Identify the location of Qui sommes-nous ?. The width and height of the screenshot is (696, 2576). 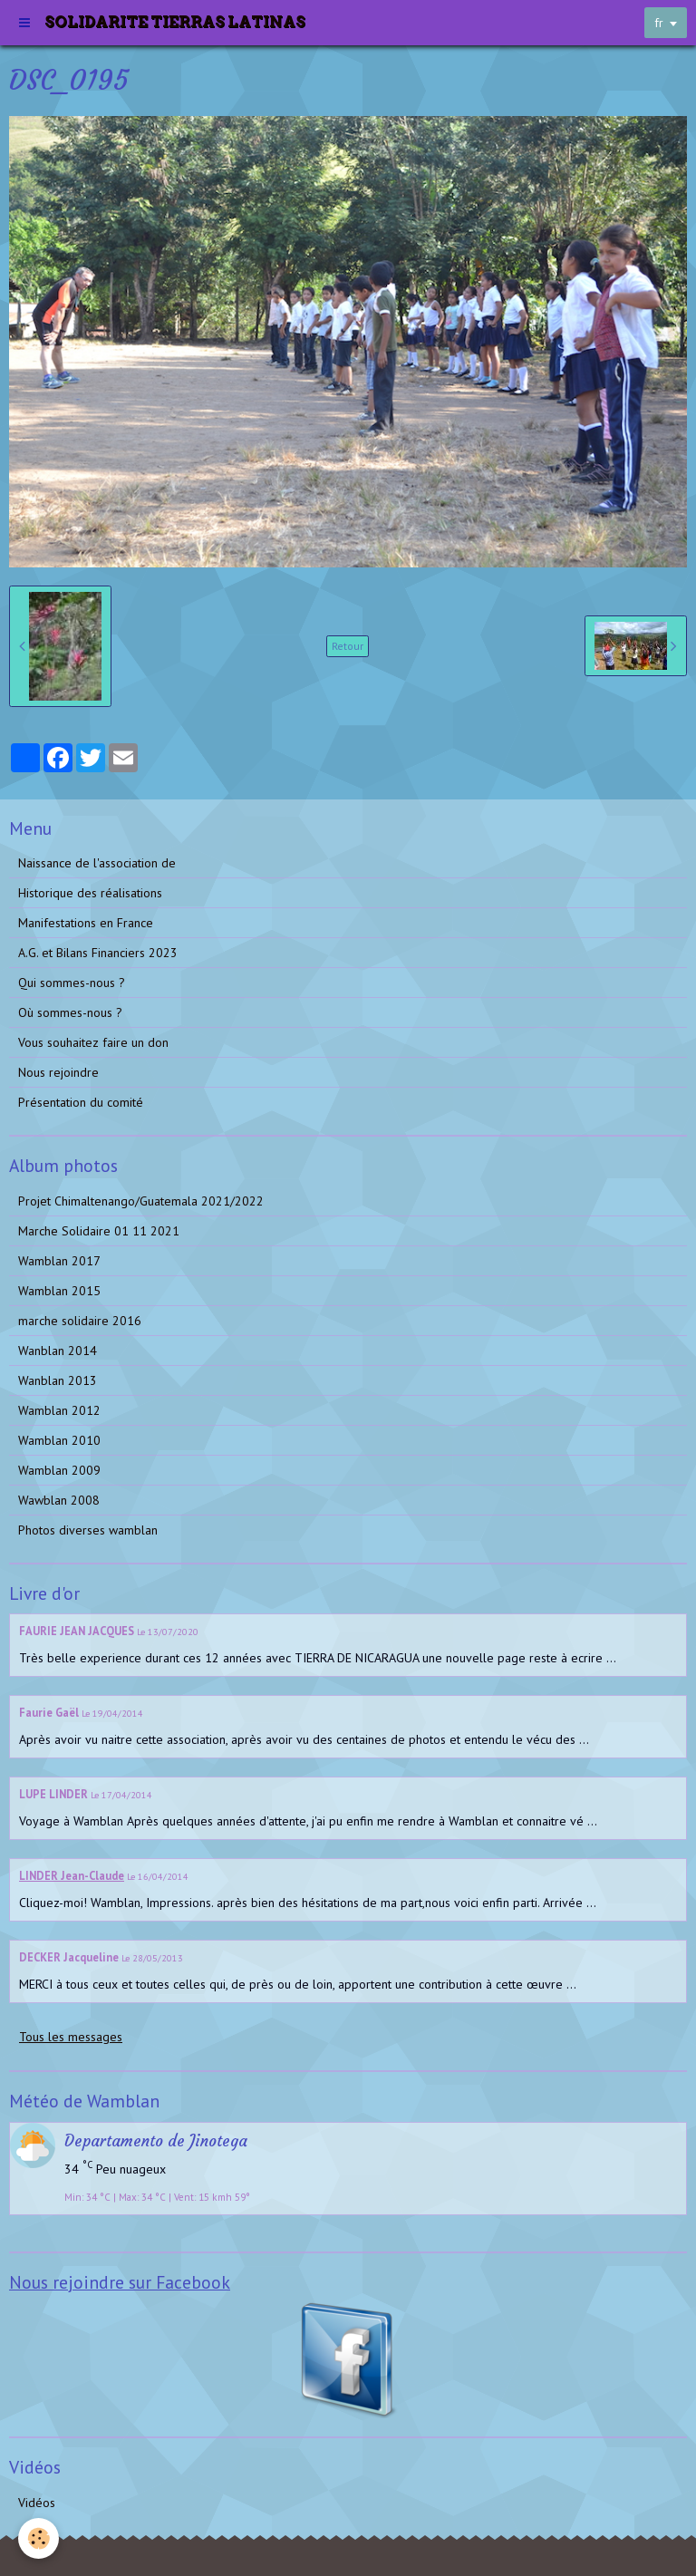
(71, 982).